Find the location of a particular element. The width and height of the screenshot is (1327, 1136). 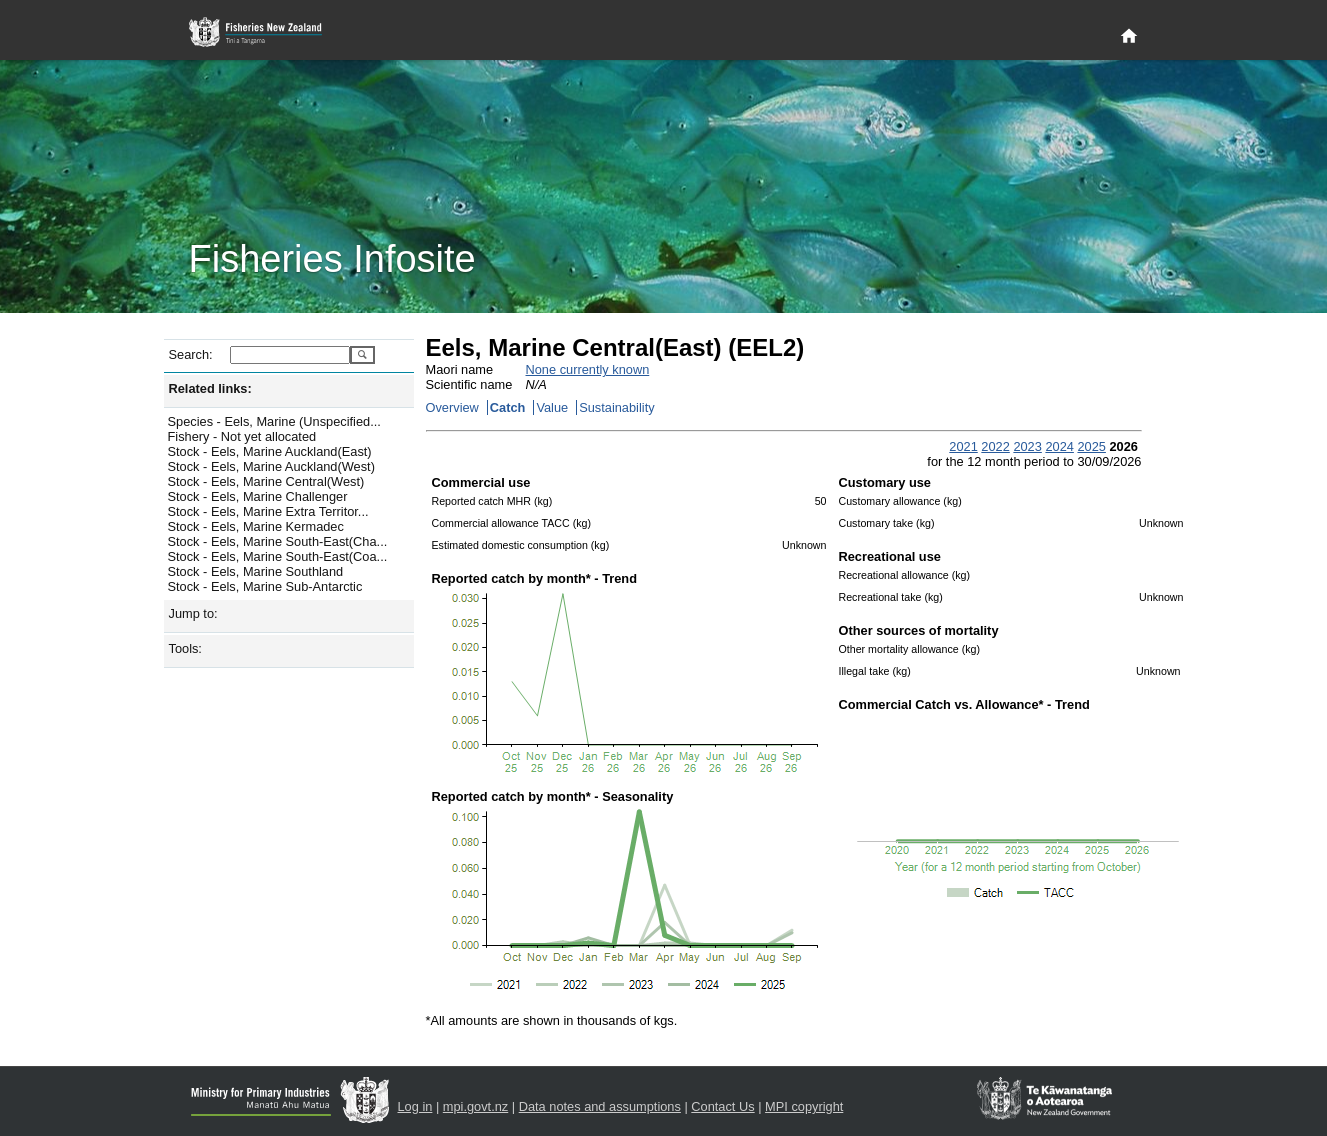

Catch is located at coordinates (508, 407).